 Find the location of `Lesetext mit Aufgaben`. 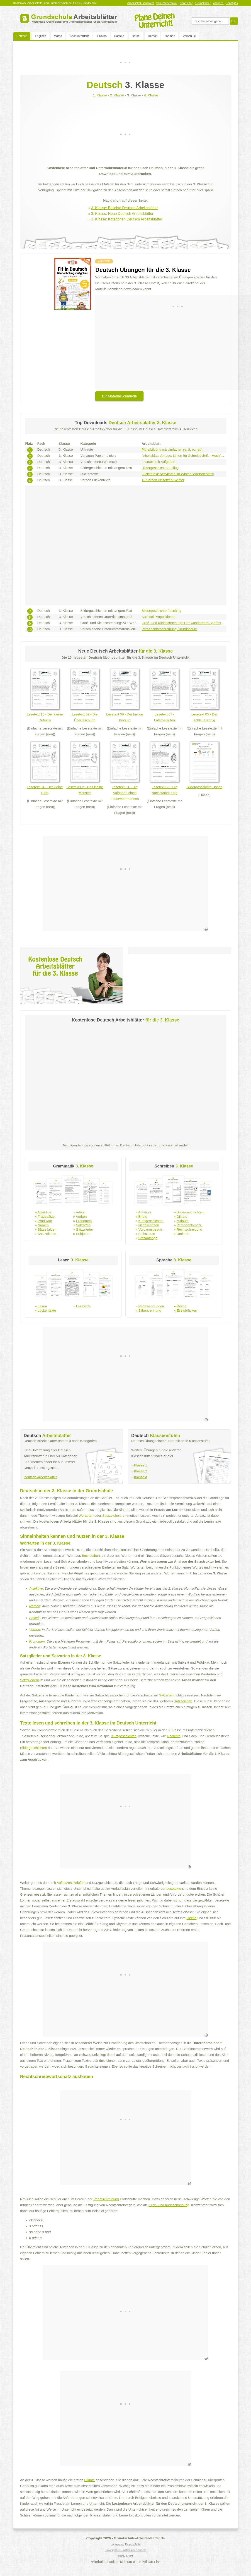

Lesetext mit Aufgaben is located at coordinates (158, 462).